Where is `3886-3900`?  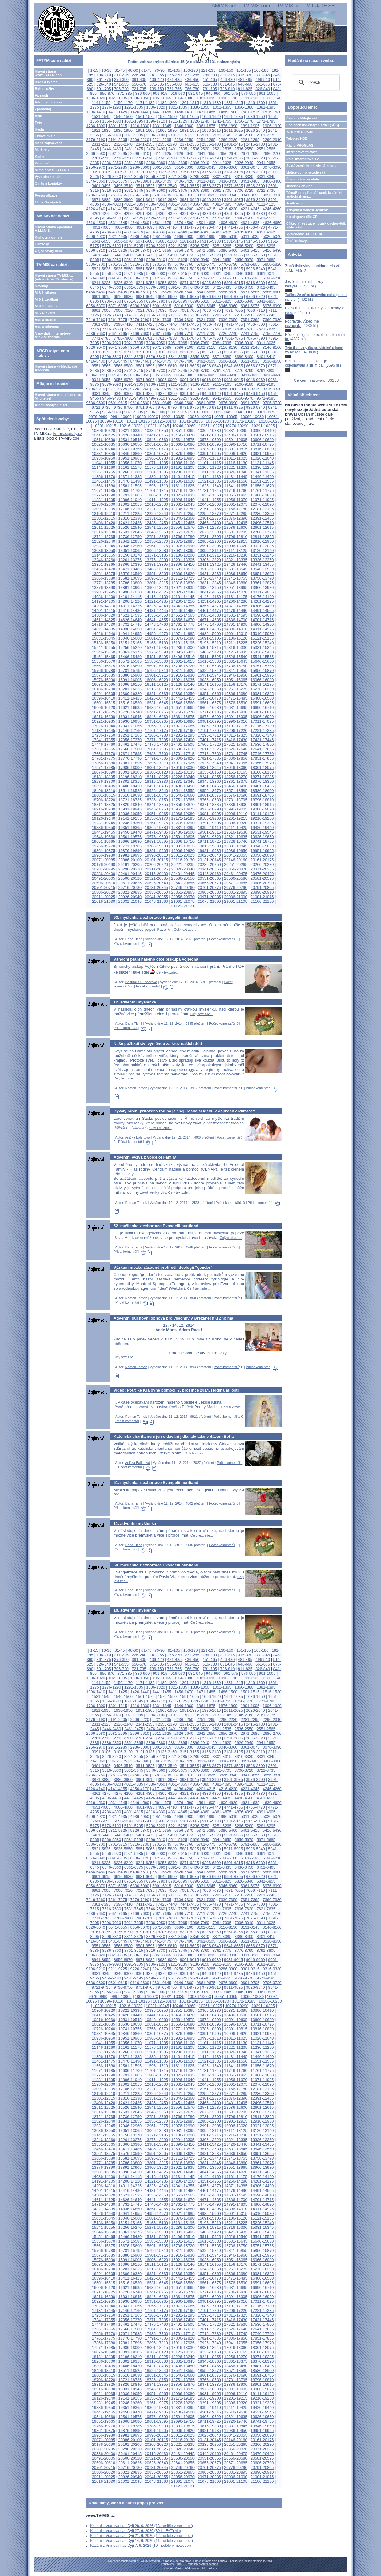
3886-3900 is located at coordinates (123, 199).